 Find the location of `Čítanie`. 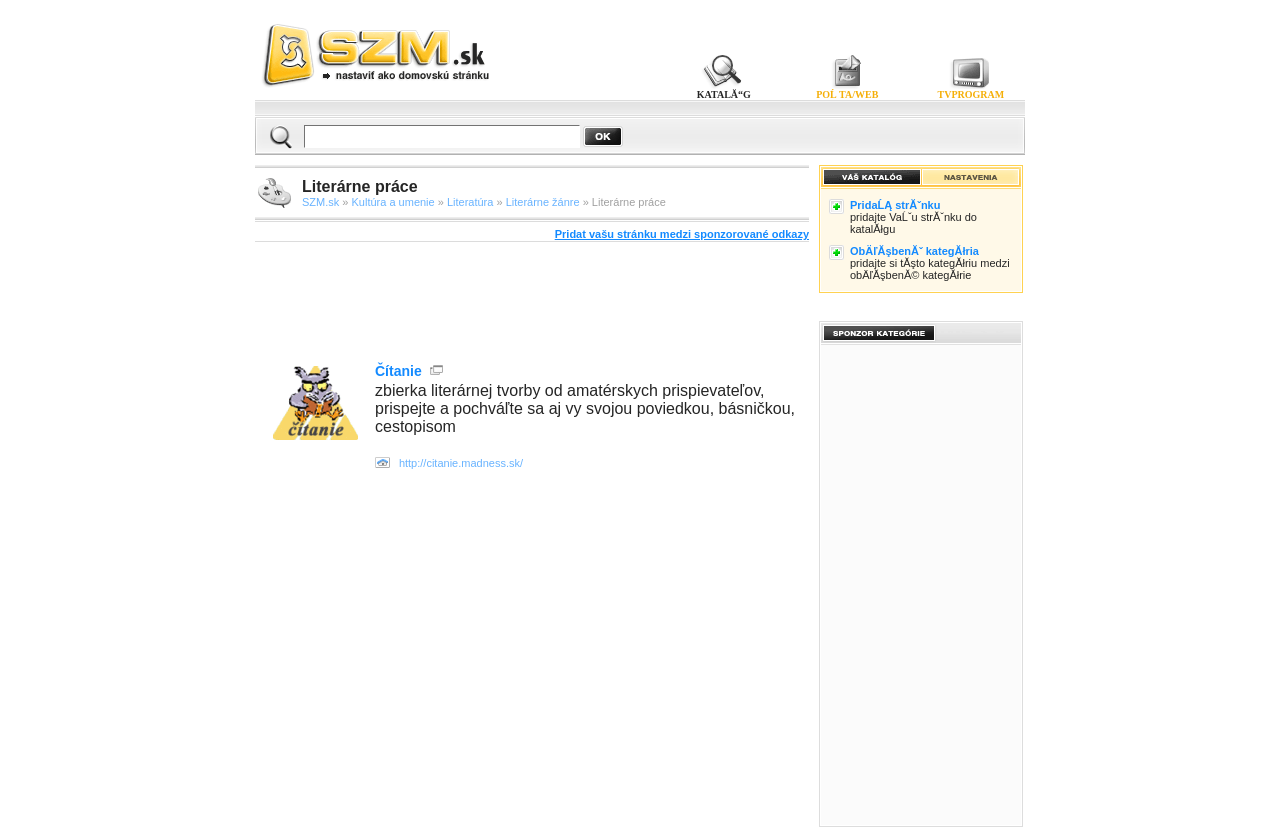

Čítanie is located at coordinates (398, 371).